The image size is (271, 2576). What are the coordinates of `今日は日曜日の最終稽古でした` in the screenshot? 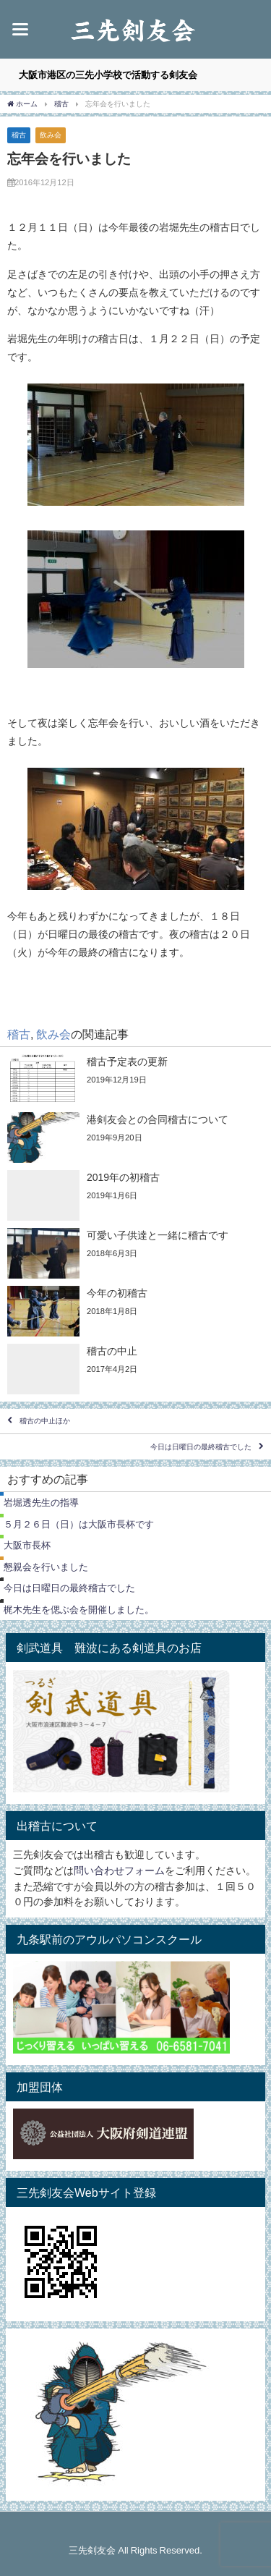 It's located at (200, 1447).